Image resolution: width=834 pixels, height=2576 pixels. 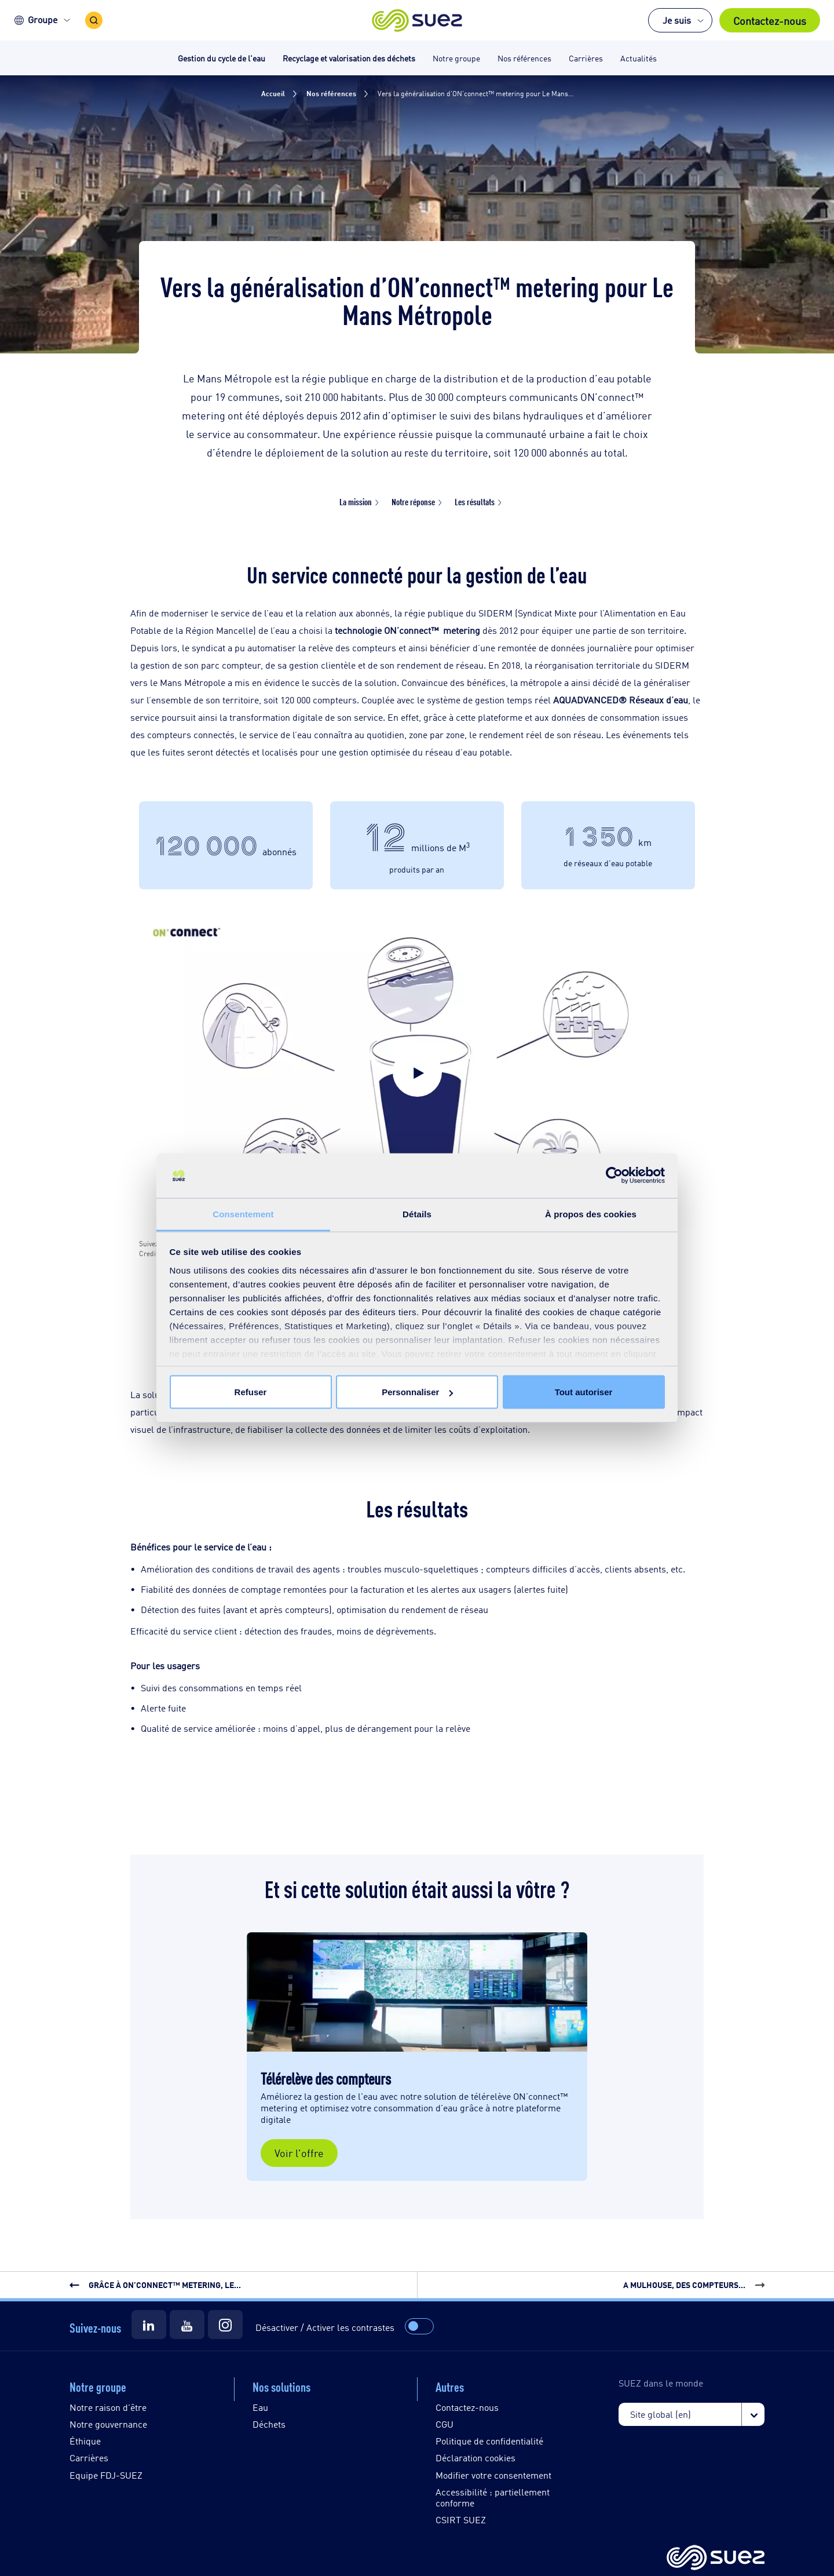 What do you see at coordinates (108, 2424) in the screenshot?
I see `Notre gouvernance` at bounding box center [108, 2424].